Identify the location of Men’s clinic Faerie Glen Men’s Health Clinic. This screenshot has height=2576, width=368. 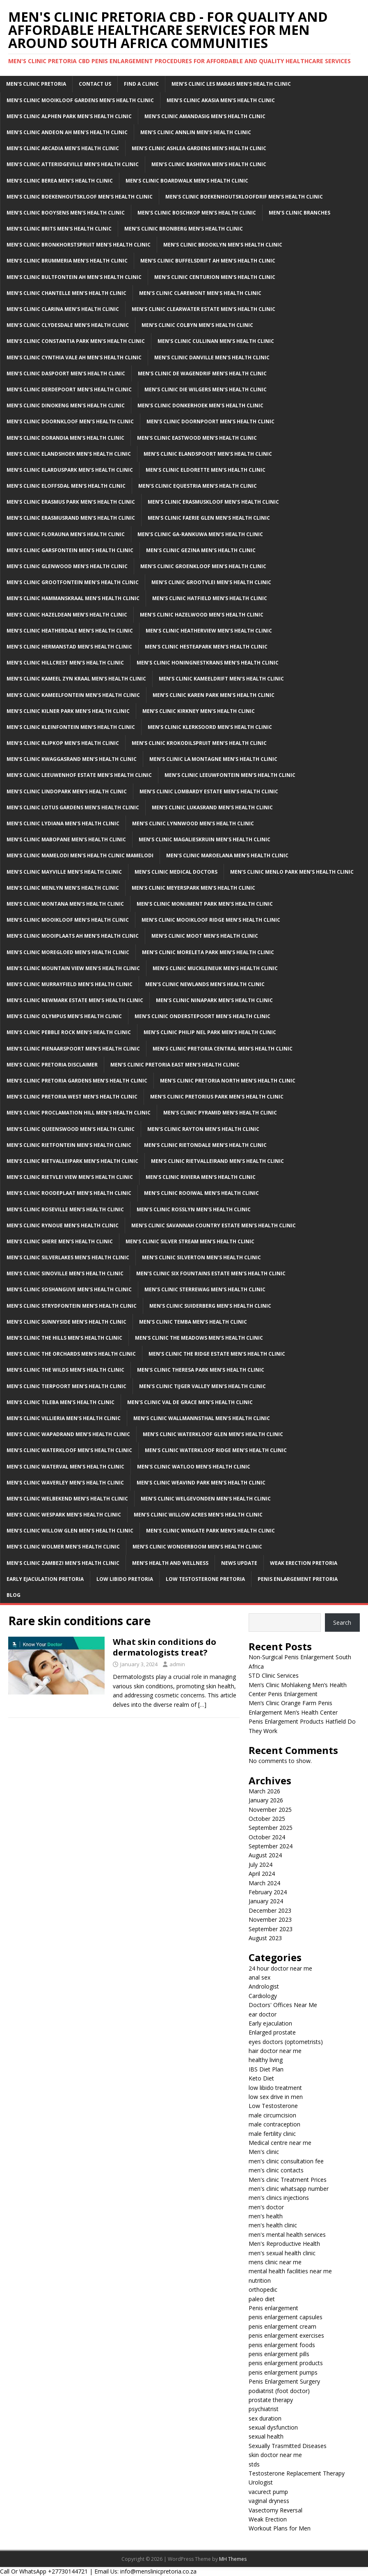
(209, 517).